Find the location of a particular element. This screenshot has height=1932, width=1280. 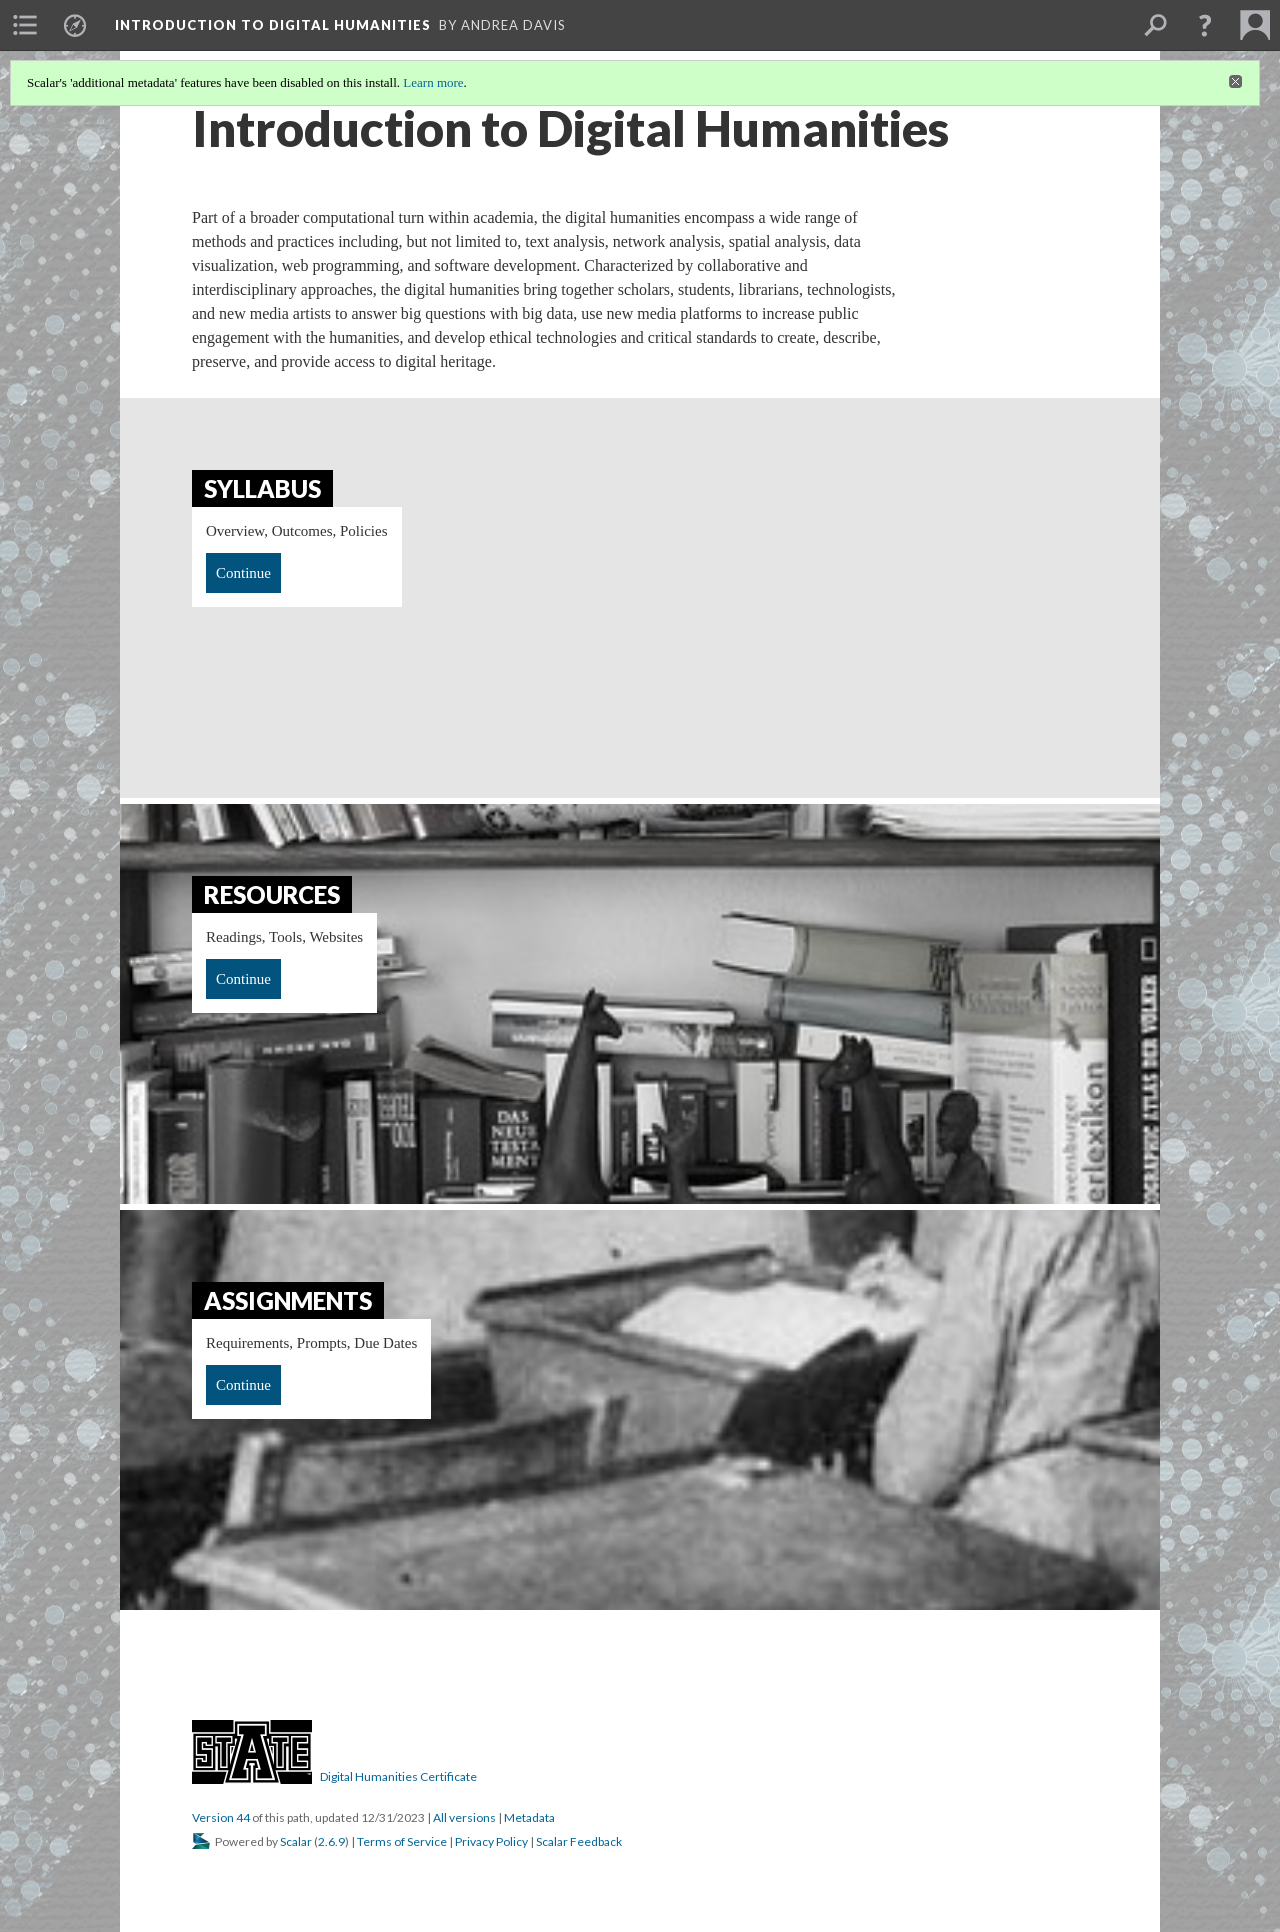

[button] is located at coordinates (1205, 25).